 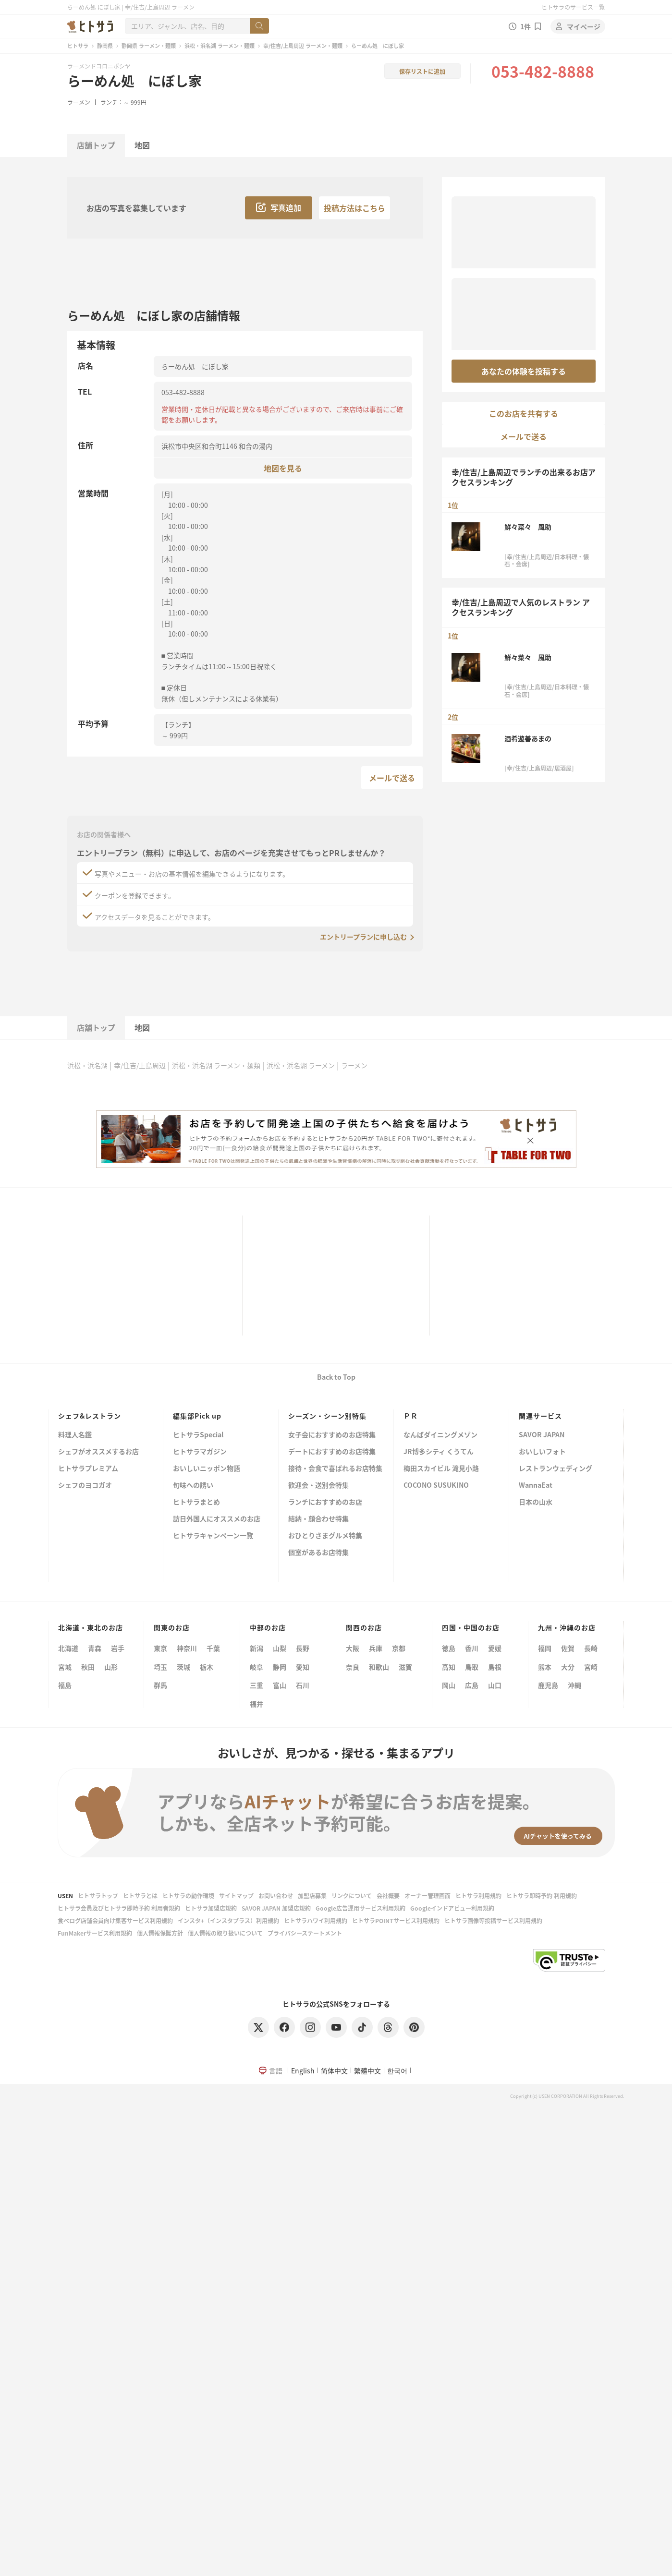 What do you see at coordinates (548, 1685) in the screenshot?
I see `鹿児島` at bounding box center [548, 1685].